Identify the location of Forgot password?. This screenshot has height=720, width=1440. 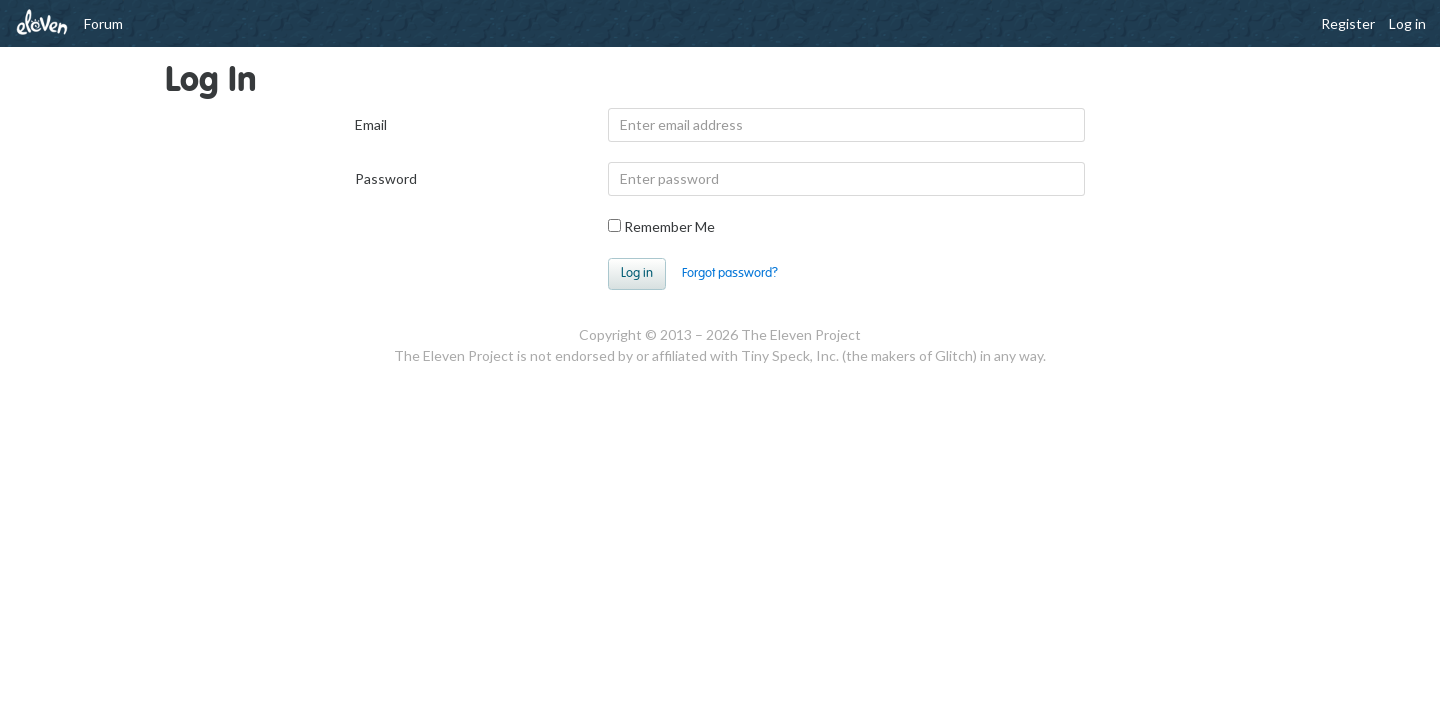
(730, 273).